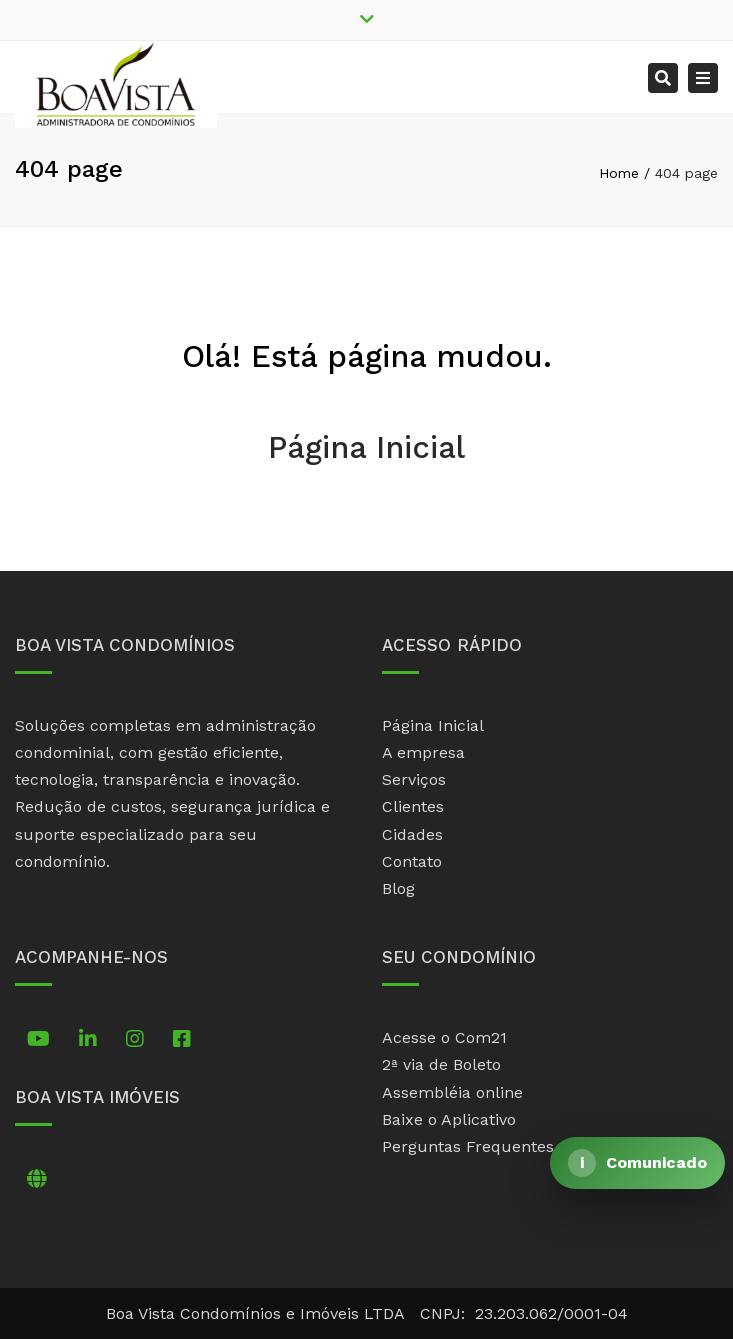  I want to click on Página Inicial, so click(366, 447).